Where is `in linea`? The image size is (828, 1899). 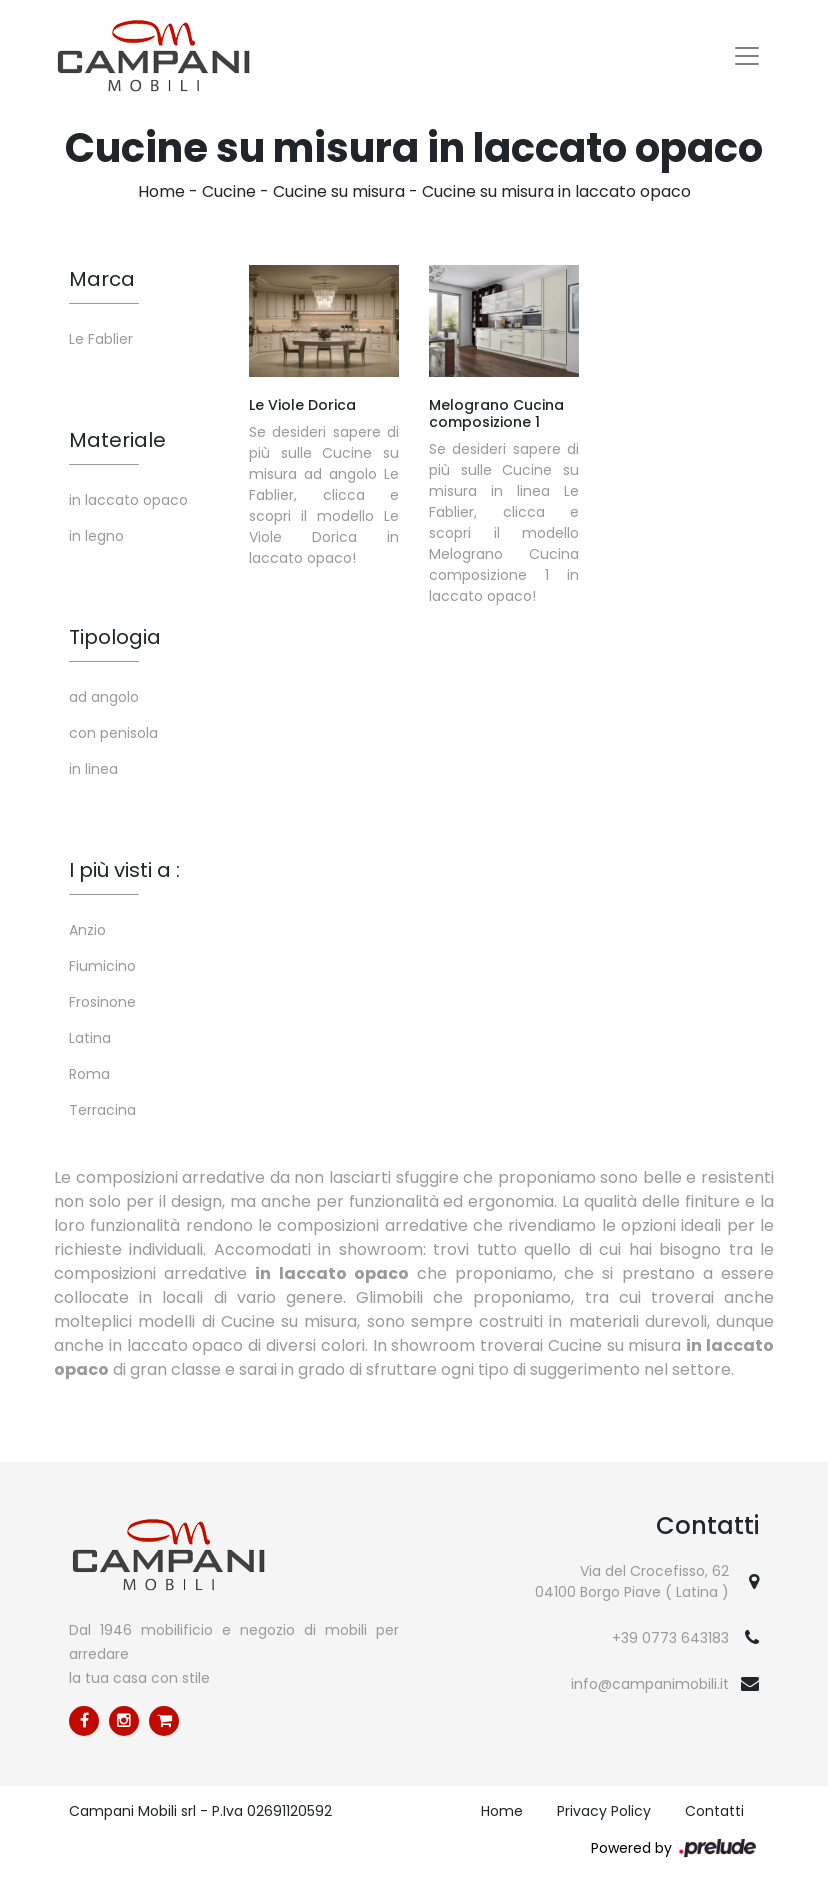 in linea is located at coordinates (93, 769).